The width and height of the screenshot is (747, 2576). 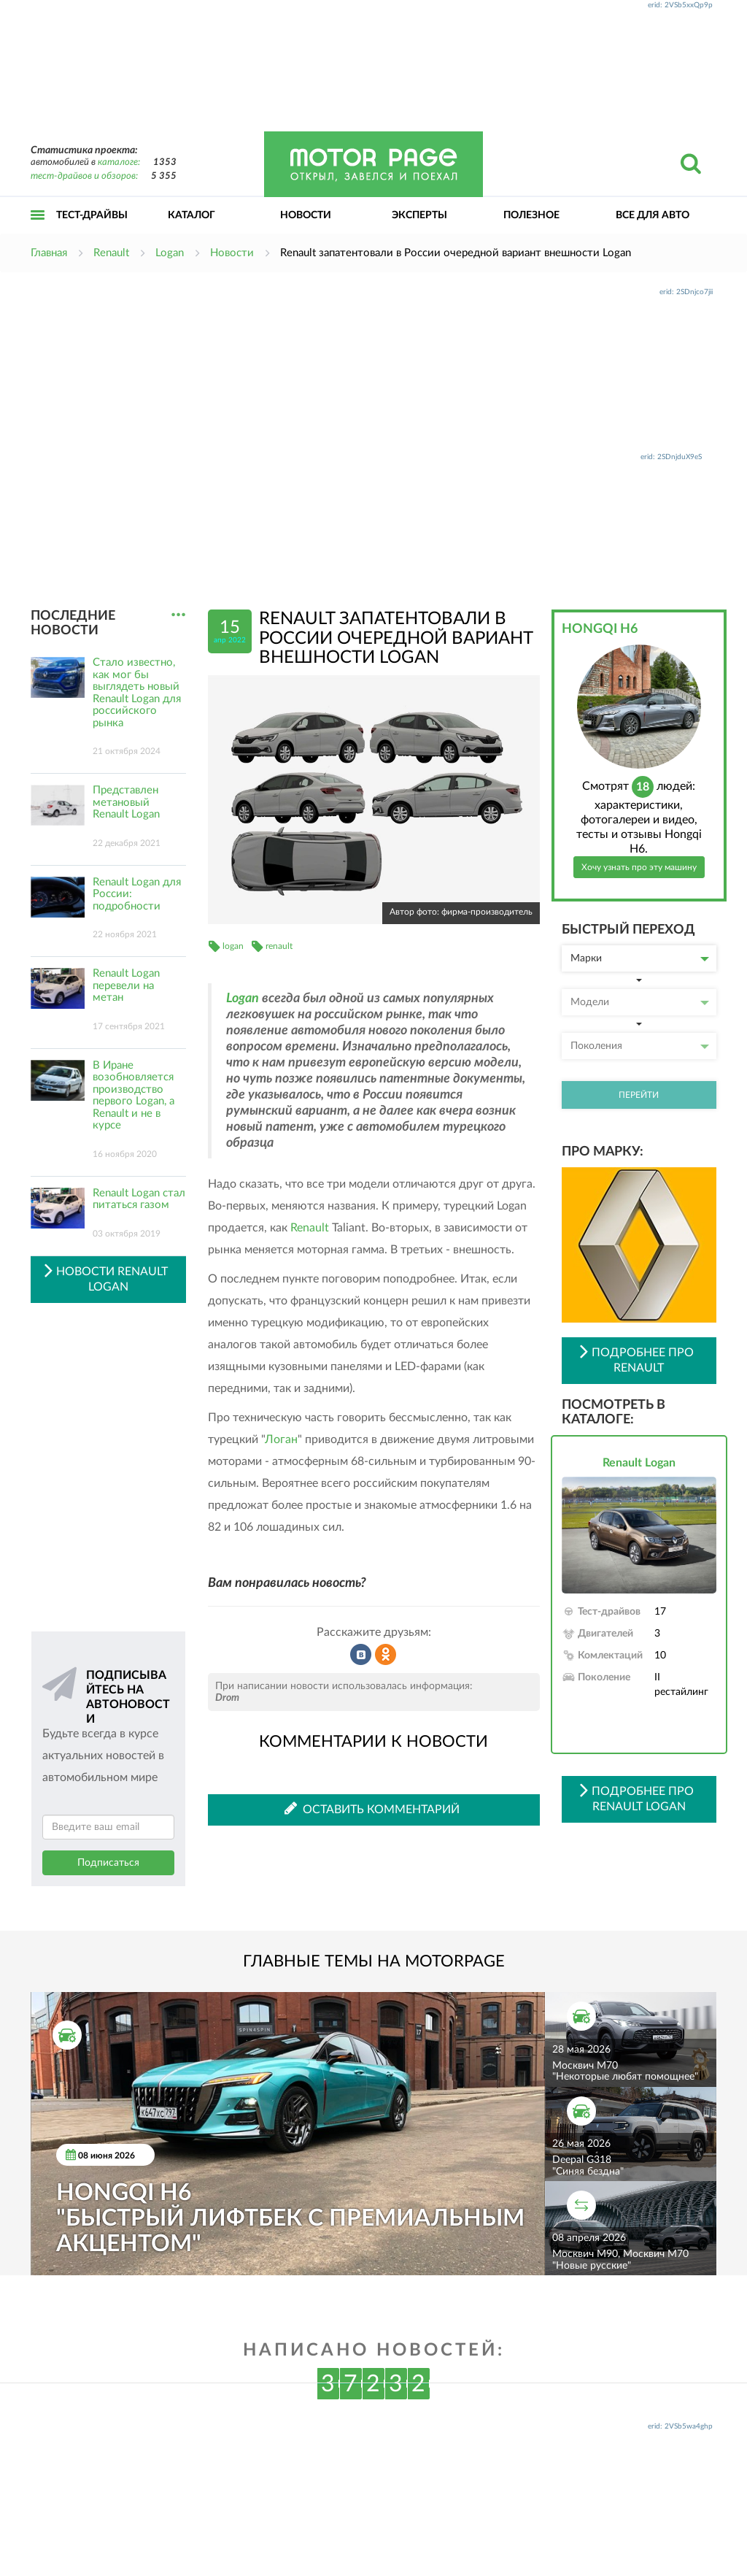 What do you see at coordinates (361, 1655) in the screenshot?
I see `Рассказать во ВКонтакте` at bounding box center [361, 1655].